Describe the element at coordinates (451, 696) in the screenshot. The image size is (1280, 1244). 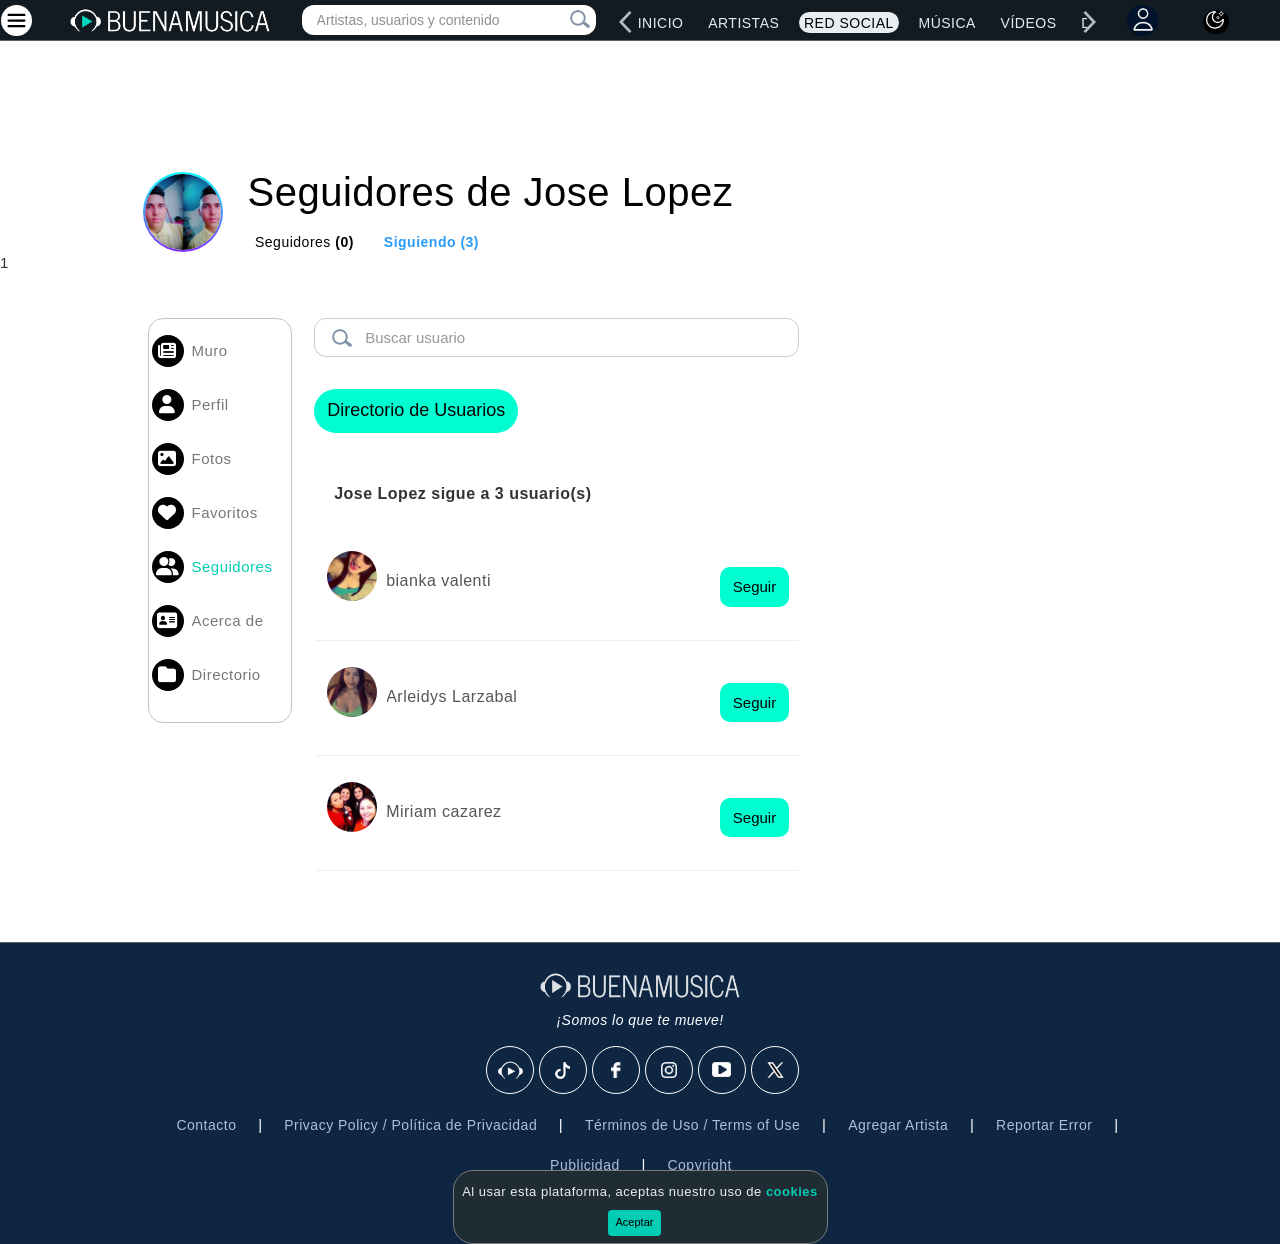
I see `Arleidys Larzabal` at that location.